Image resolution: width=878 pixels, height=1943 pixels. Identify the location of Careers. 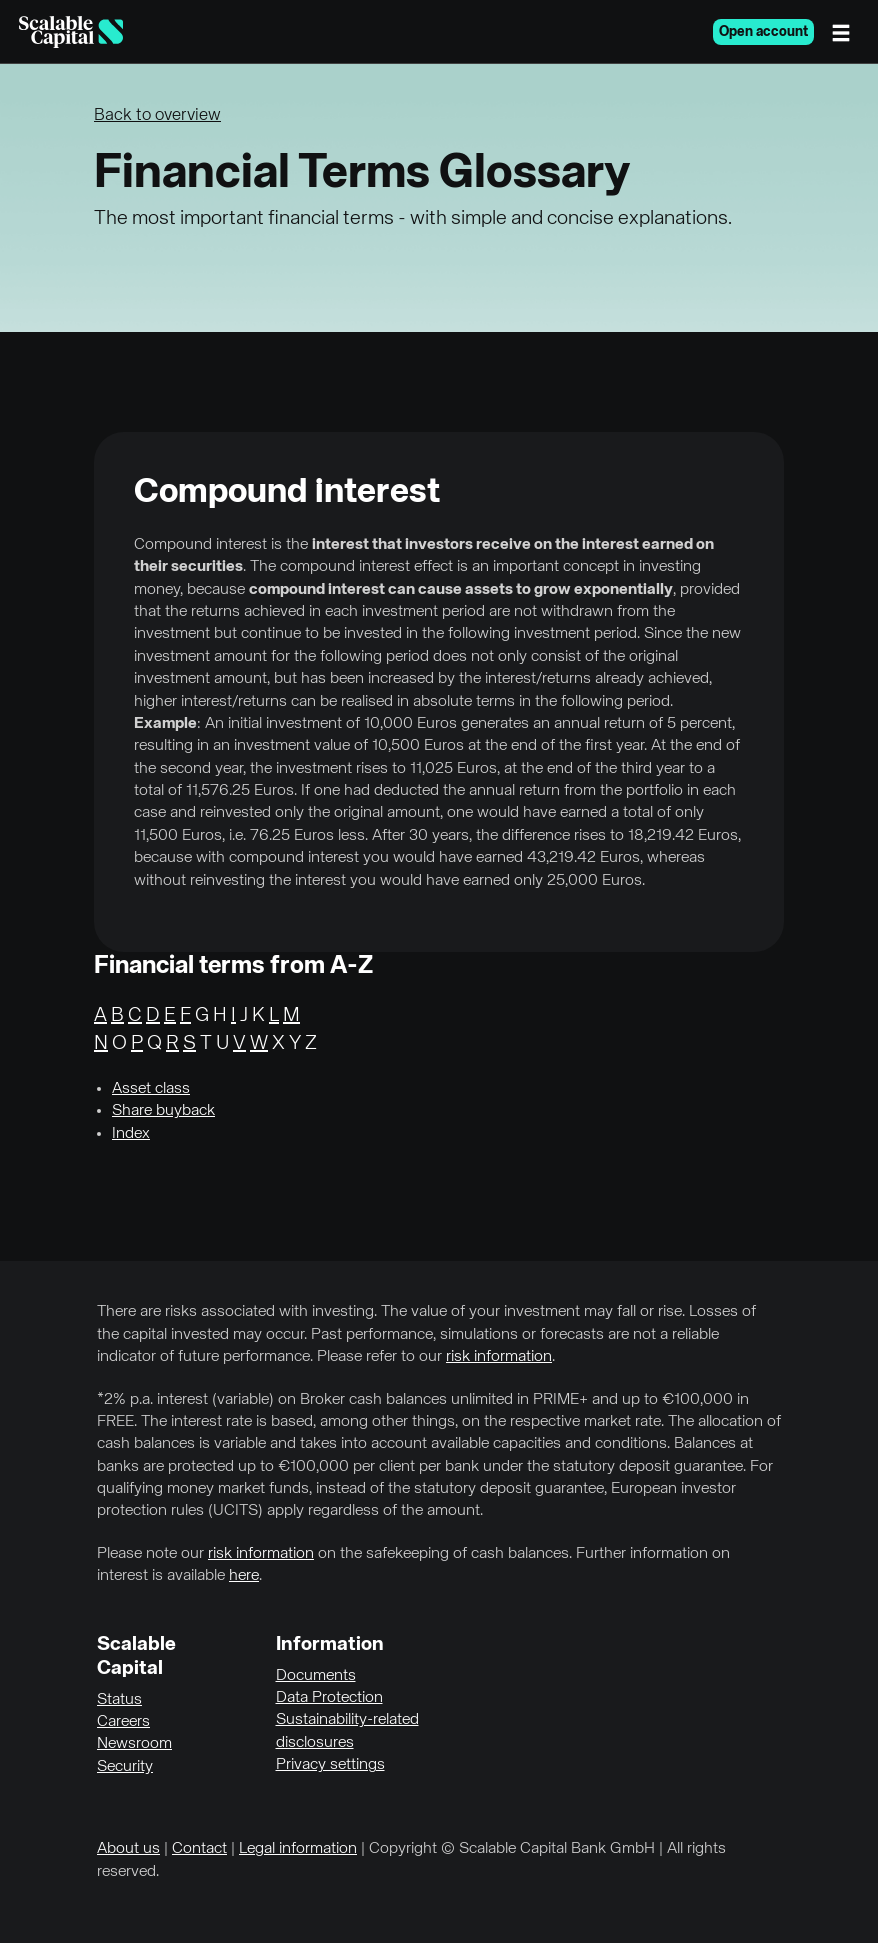
(123, 1722).